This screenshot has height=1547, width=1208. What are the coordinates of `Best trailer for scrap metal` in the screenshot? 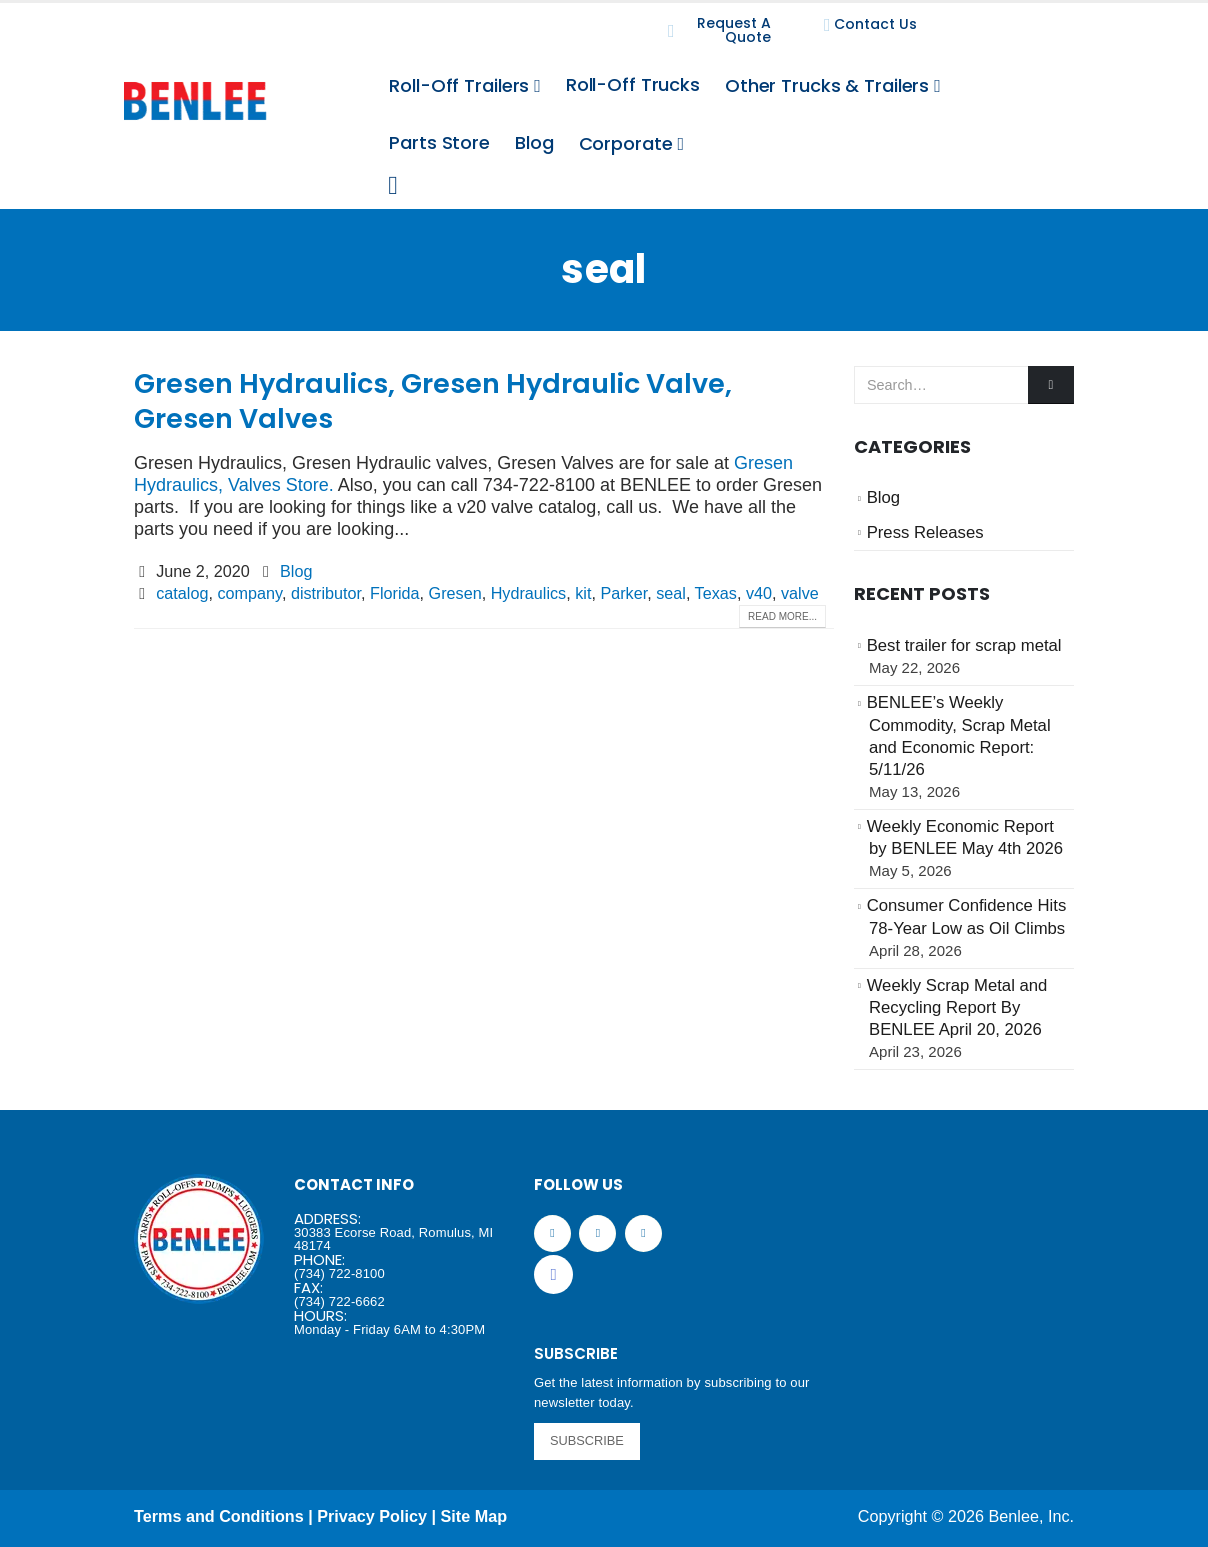 It's located at (964, 645).